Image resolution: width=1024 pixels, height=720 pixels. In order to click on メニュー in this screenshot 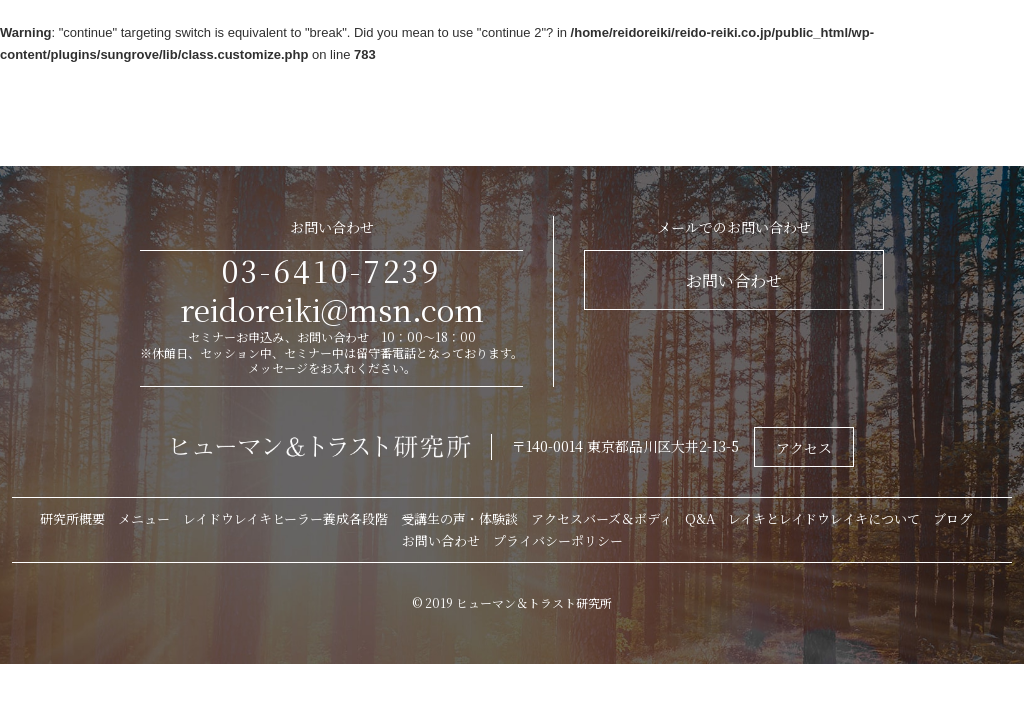, I will do `click(144, 518)`.